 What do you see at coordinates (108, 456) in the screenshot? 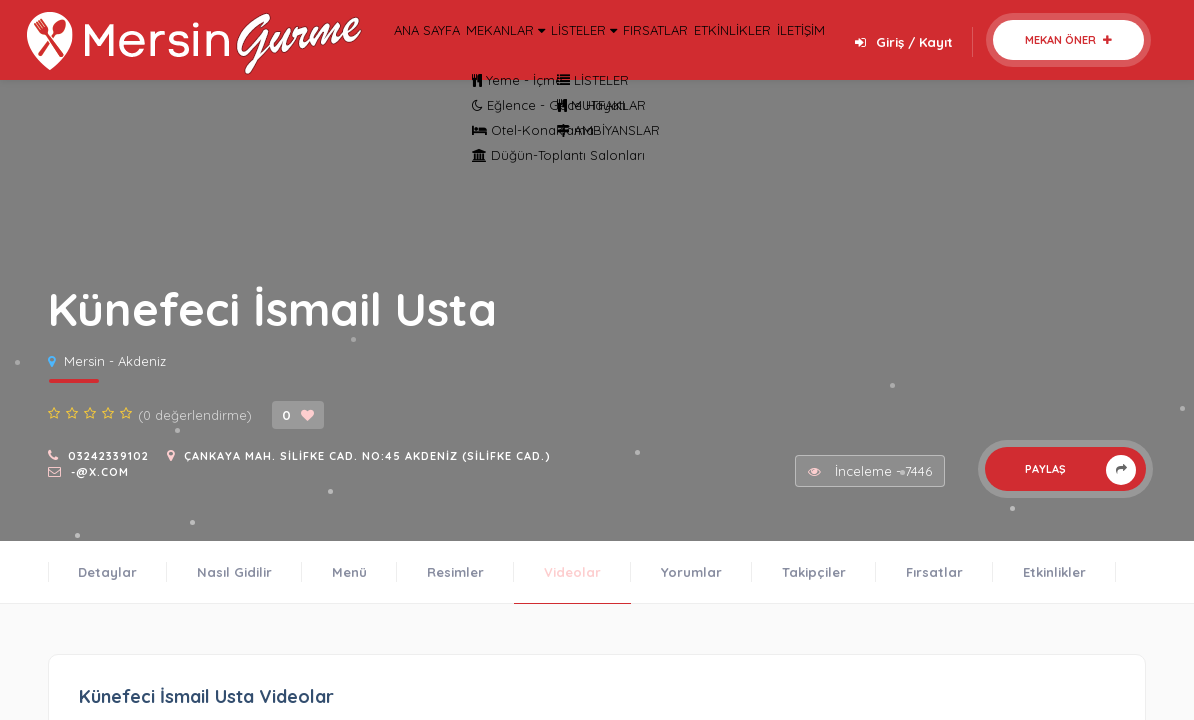
I see `03242339102` at bounding box center [108, 456].